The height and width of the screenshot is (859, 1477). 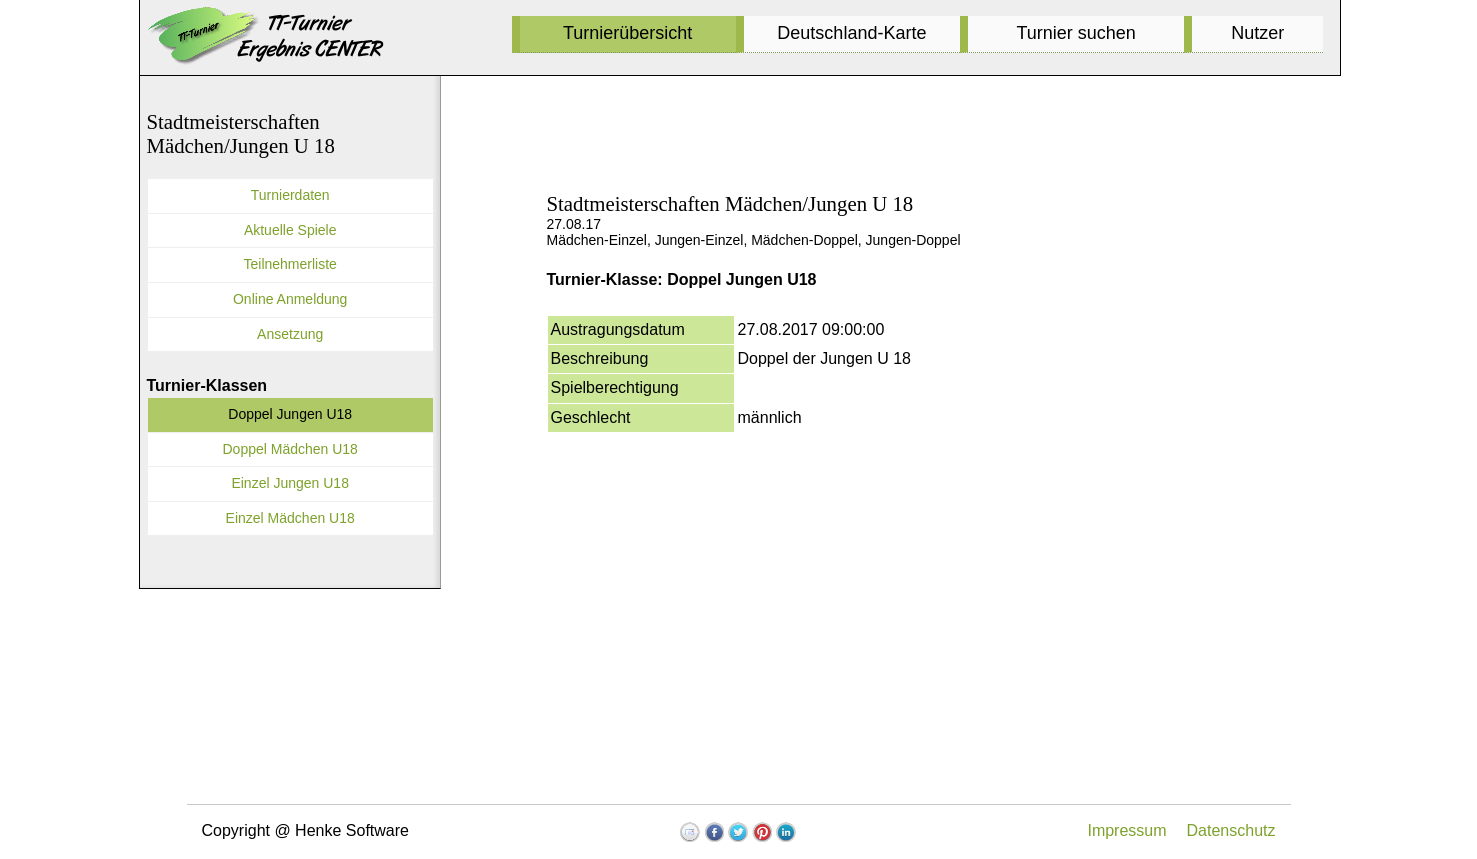 What do you see at coordinates (290, 518) in the screenshot?
I see `Einzel Mädchen U18` at bounding box center [290, 518].